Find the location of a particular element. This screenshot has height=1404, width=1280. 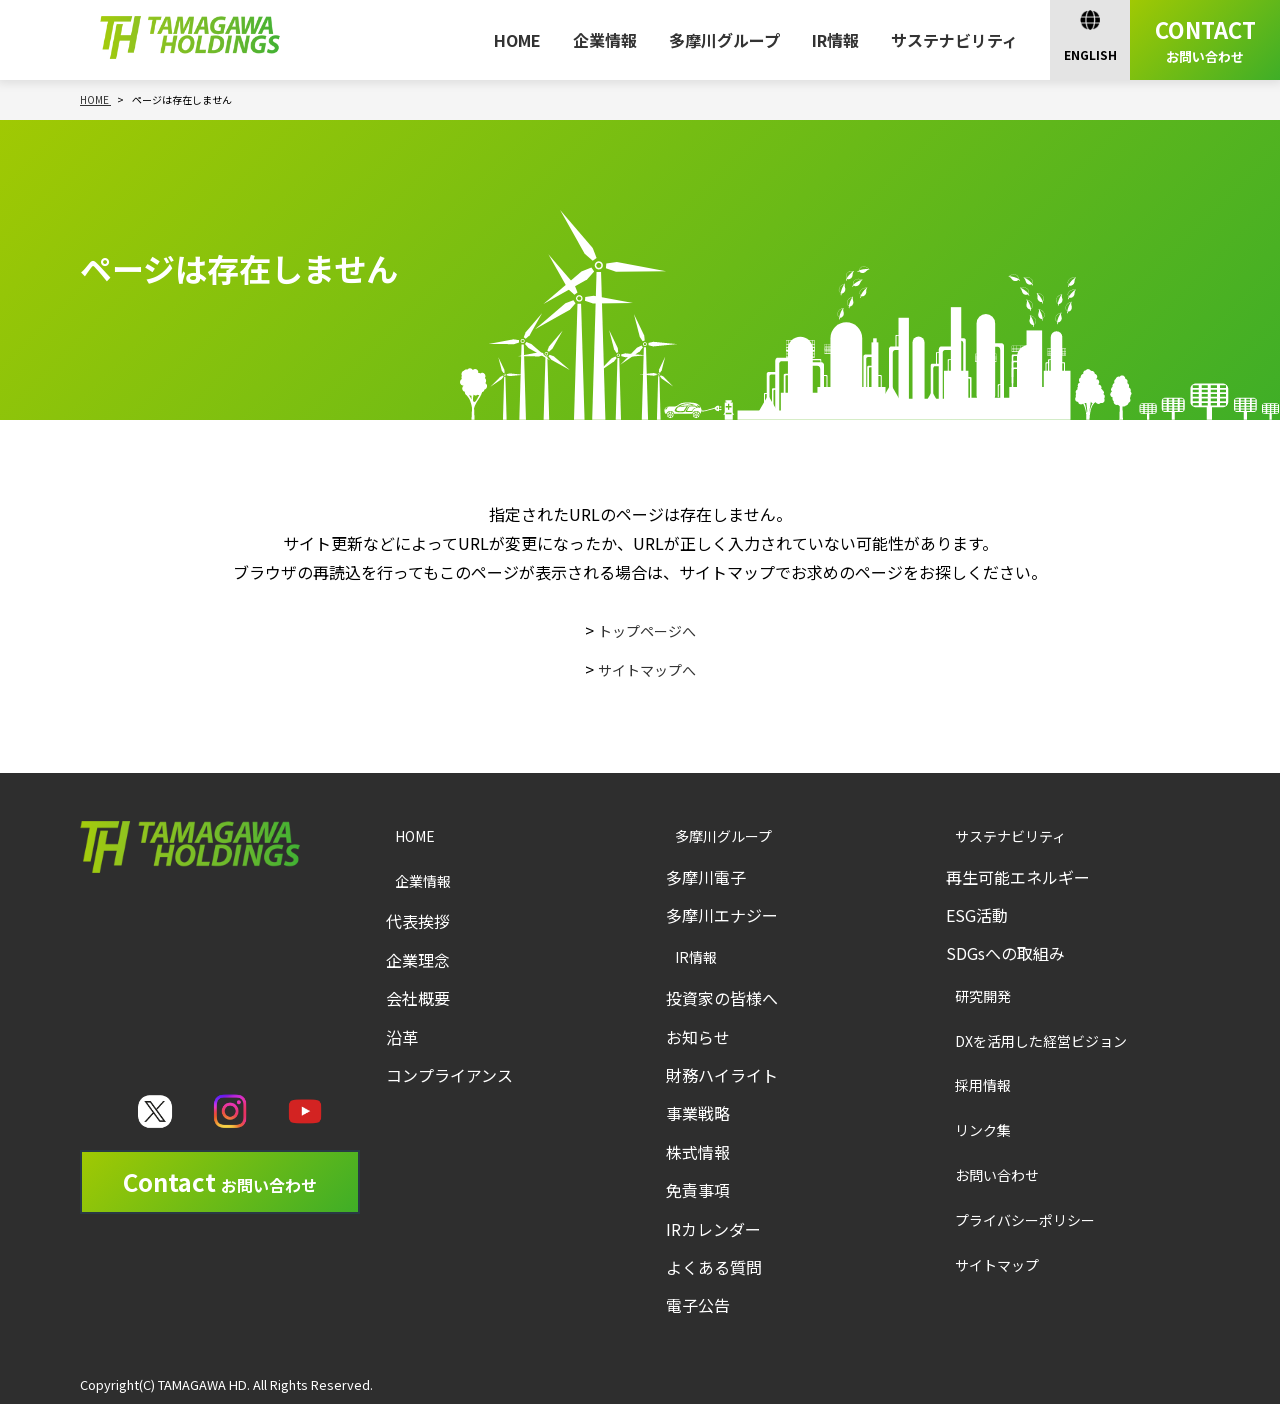

多摩川電子 is located at coordinates (706, 877).